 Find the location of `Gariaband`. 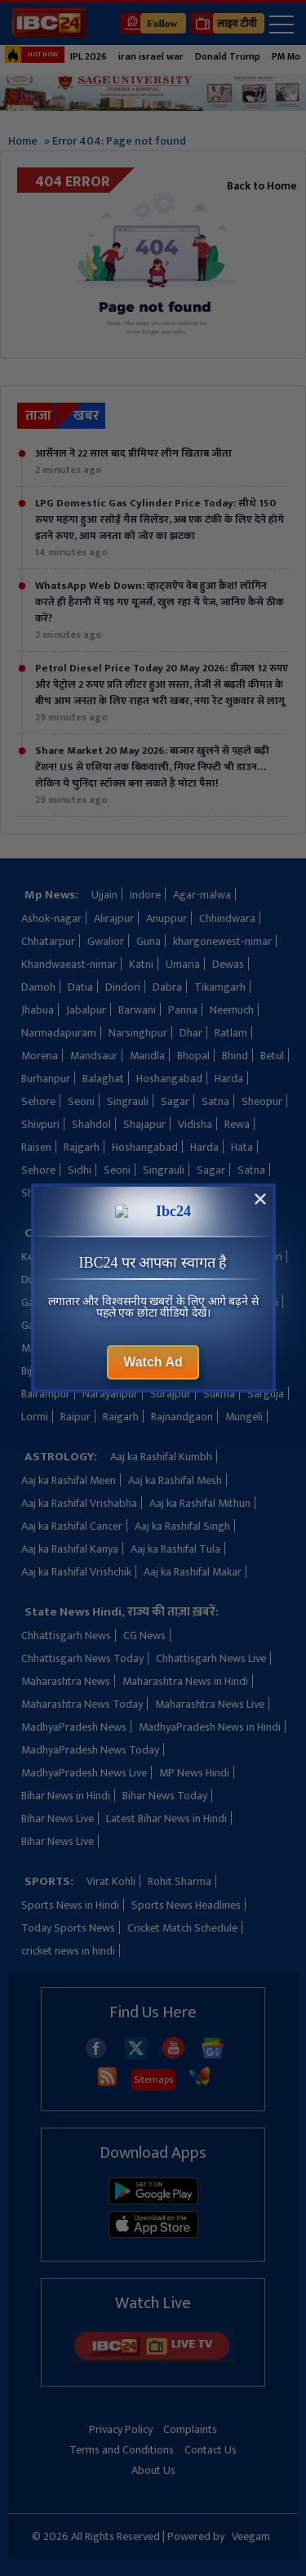

Gariaband is located at coordinates (46, 1325).